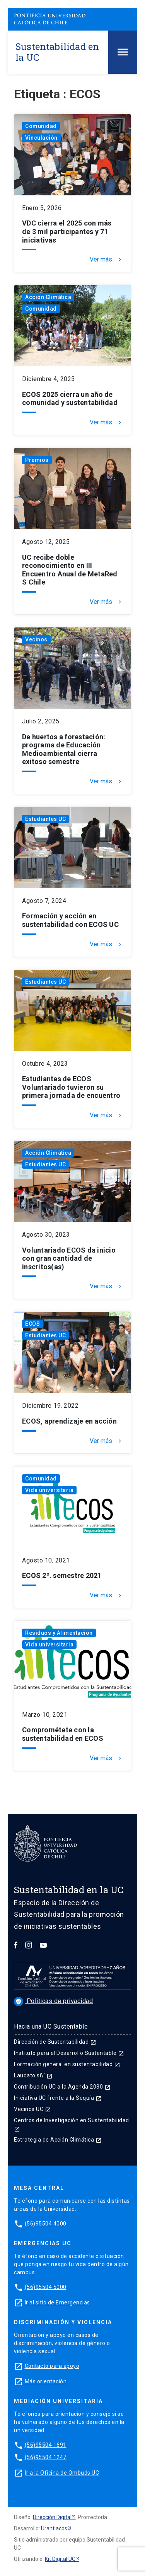 The height and width of the screenshot is (2576, 145). What do you see at coordinates (46, 2223) in the screenshot?
I see `(56)95504 4000` at bounding box center [46, 2223].